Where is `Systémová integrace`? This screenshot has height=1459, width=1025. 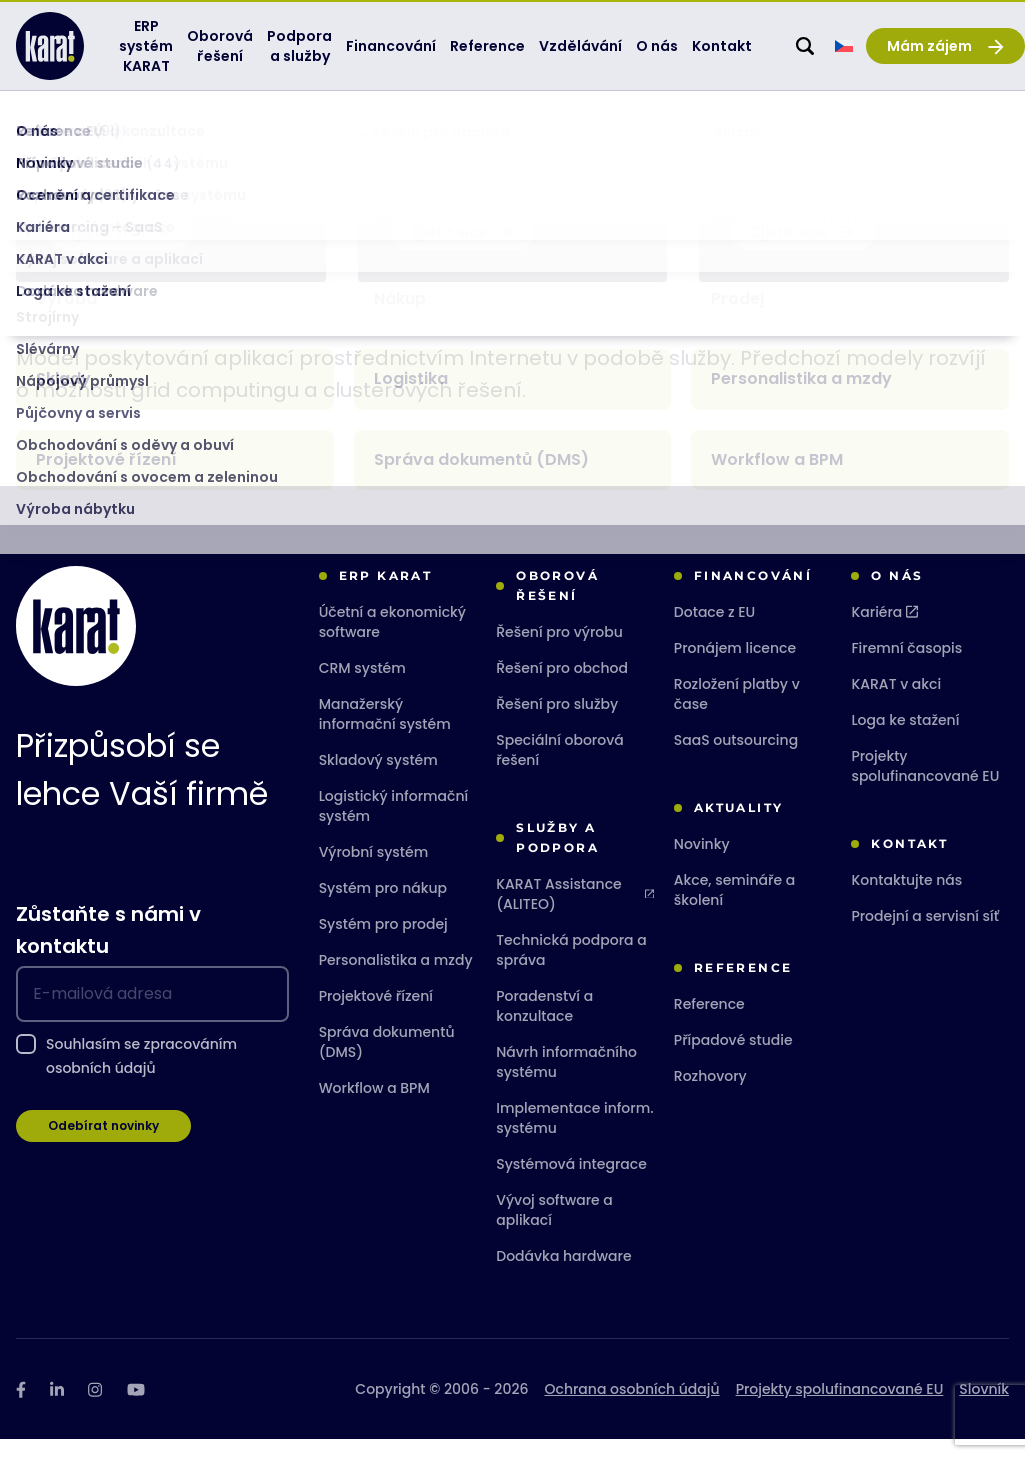 Systémová integrace is located at coordinates (571, 1184).